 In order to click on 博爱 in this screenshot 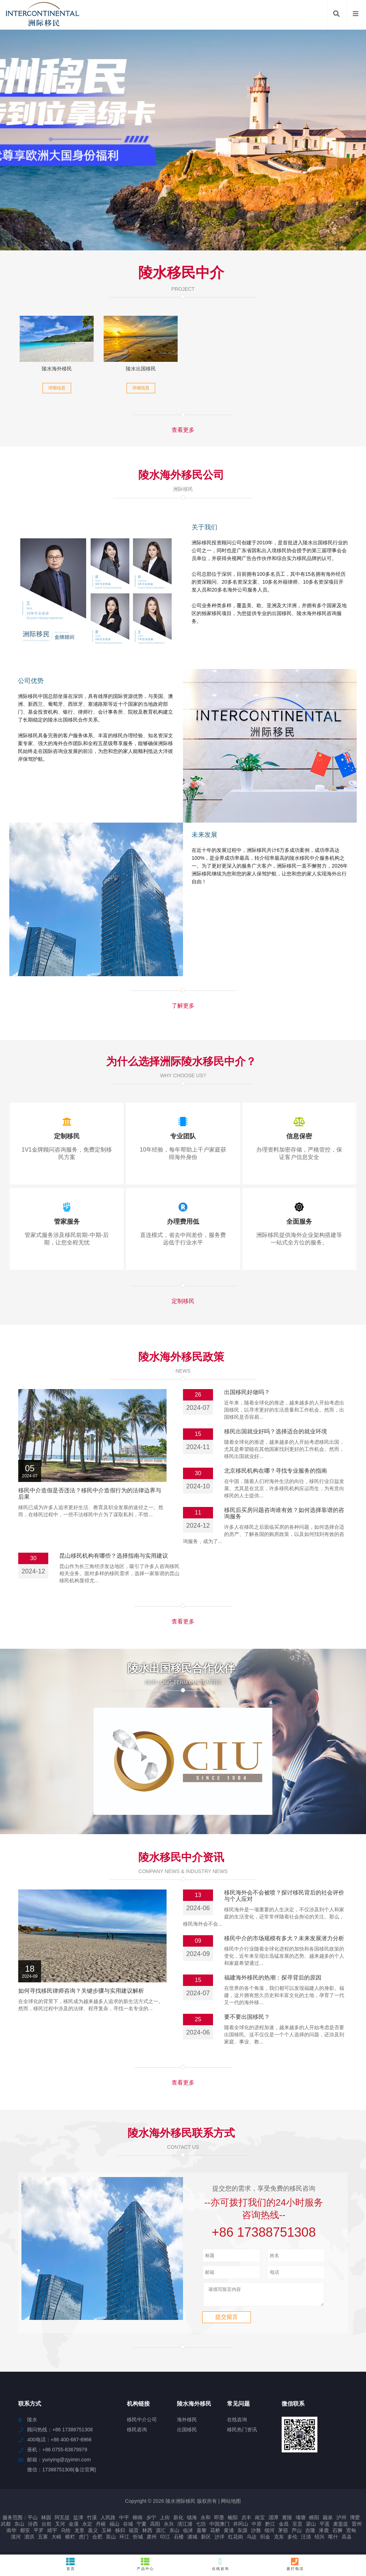, I will do `click(355, 2520)`.